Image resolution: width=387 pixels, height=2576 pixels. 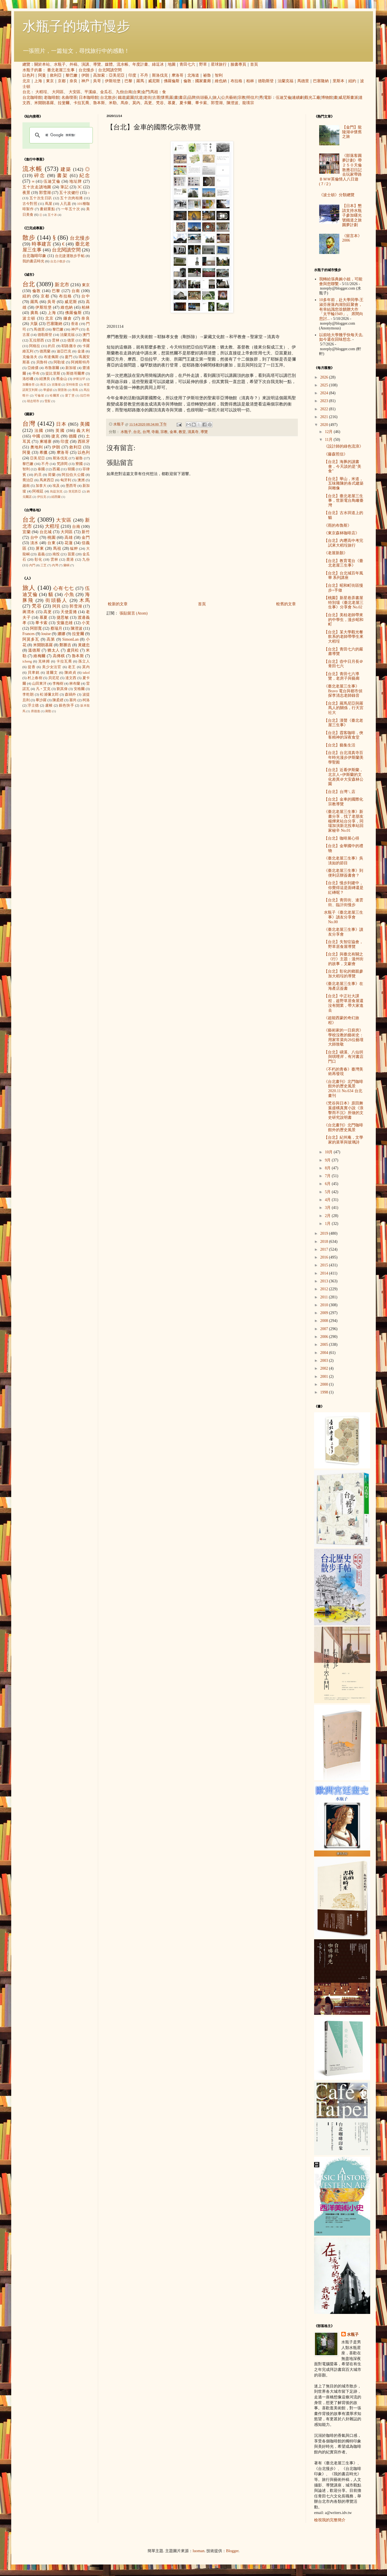 I want to click on 寺廟, so click(x=155, y=432).